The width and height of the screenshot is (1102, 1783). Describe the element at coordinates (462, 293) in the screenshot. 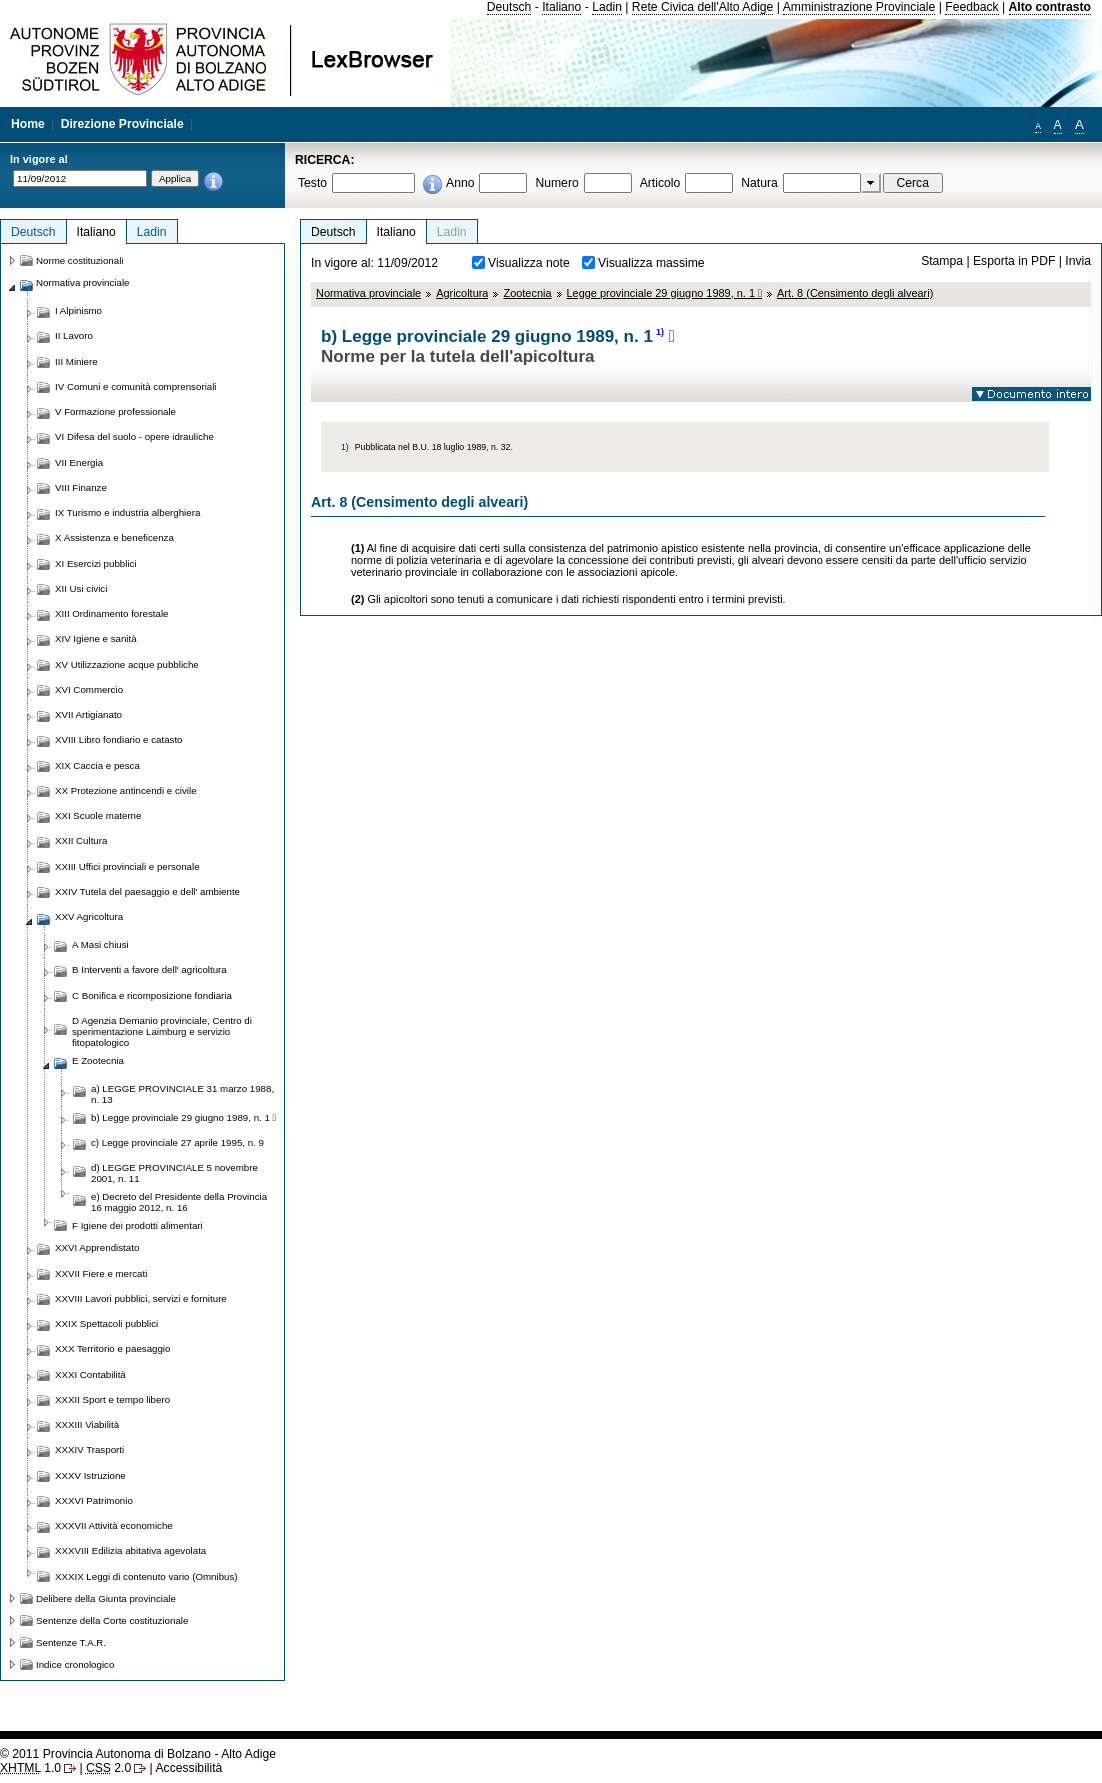

I see `Agricoltura` at that location.